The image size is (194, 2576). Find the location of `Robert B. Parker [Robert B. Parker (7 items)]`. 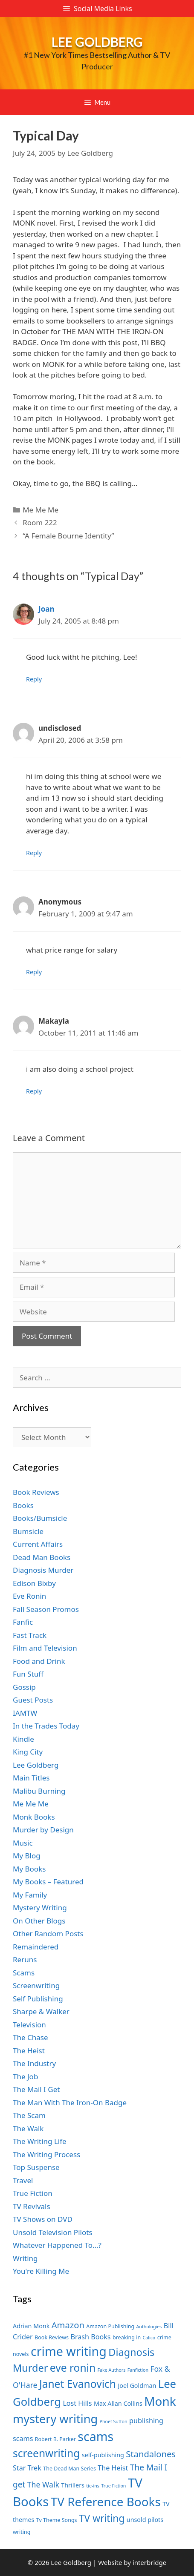

Robert B. Parker [Robert B. Parker (7 items)] is located at coordinates (55, 2439).